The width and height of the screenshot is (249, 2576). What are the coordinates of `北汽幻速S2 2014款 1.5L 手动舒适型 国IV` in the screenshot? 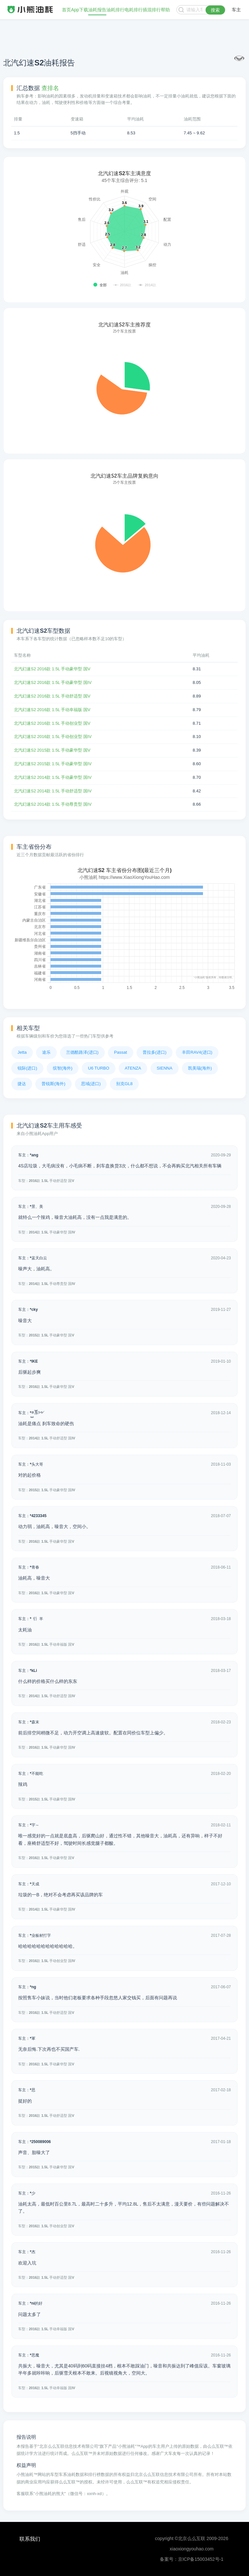 It's located at (52, 791).